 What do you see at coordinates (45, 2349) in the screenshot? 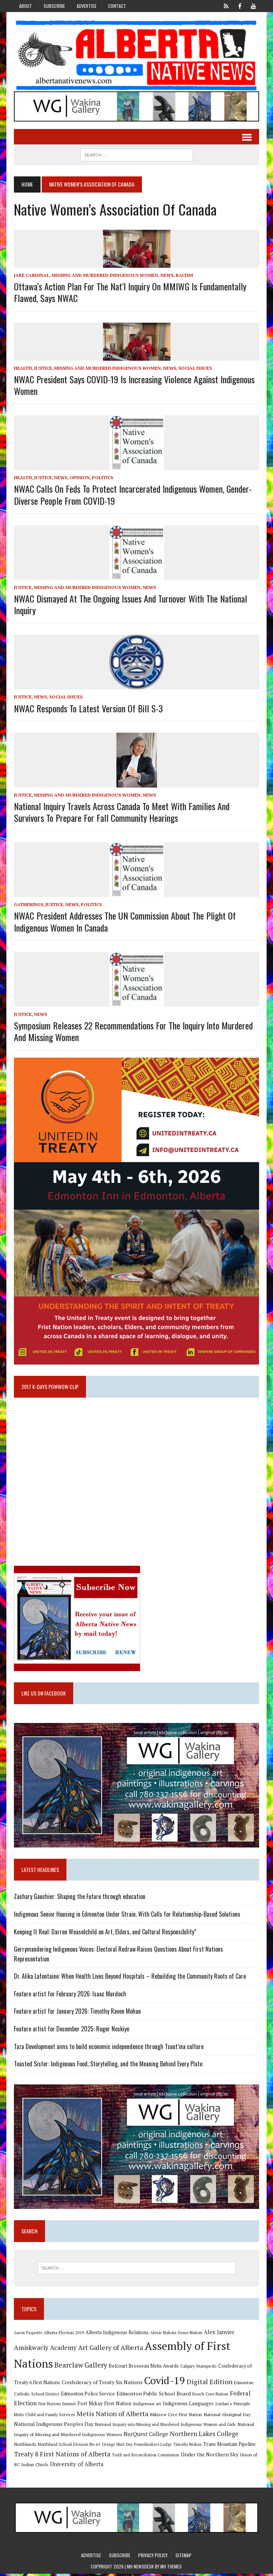
I see `Amiskwaciy Academy [Amiskwaciy Academy (21 items)]` at bounding box center [45, 2349].